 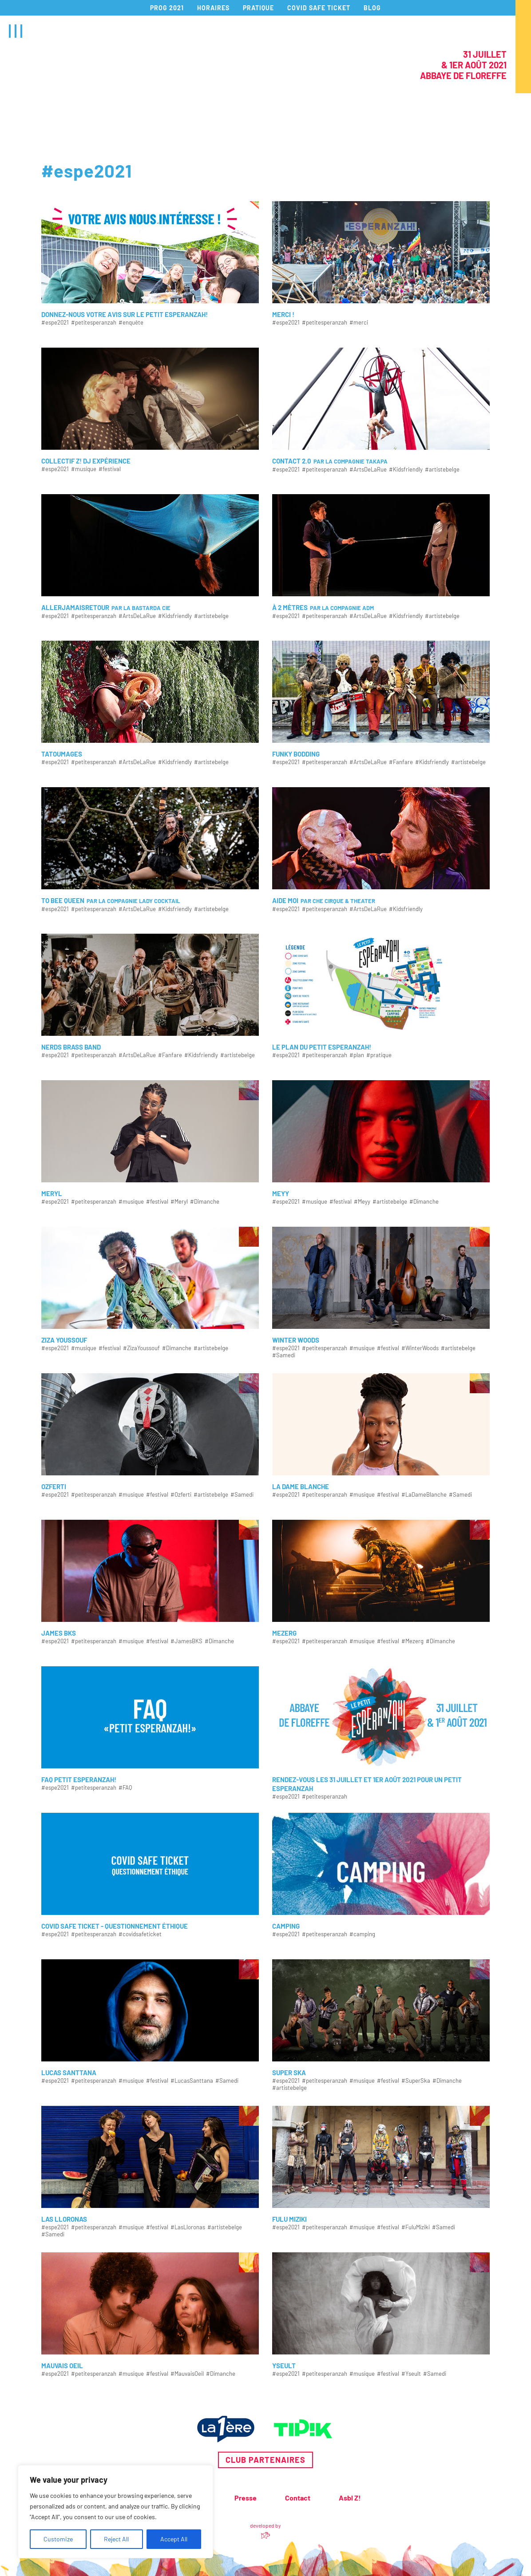 I want to click on #FAQ, so click(x=125, y=1787).